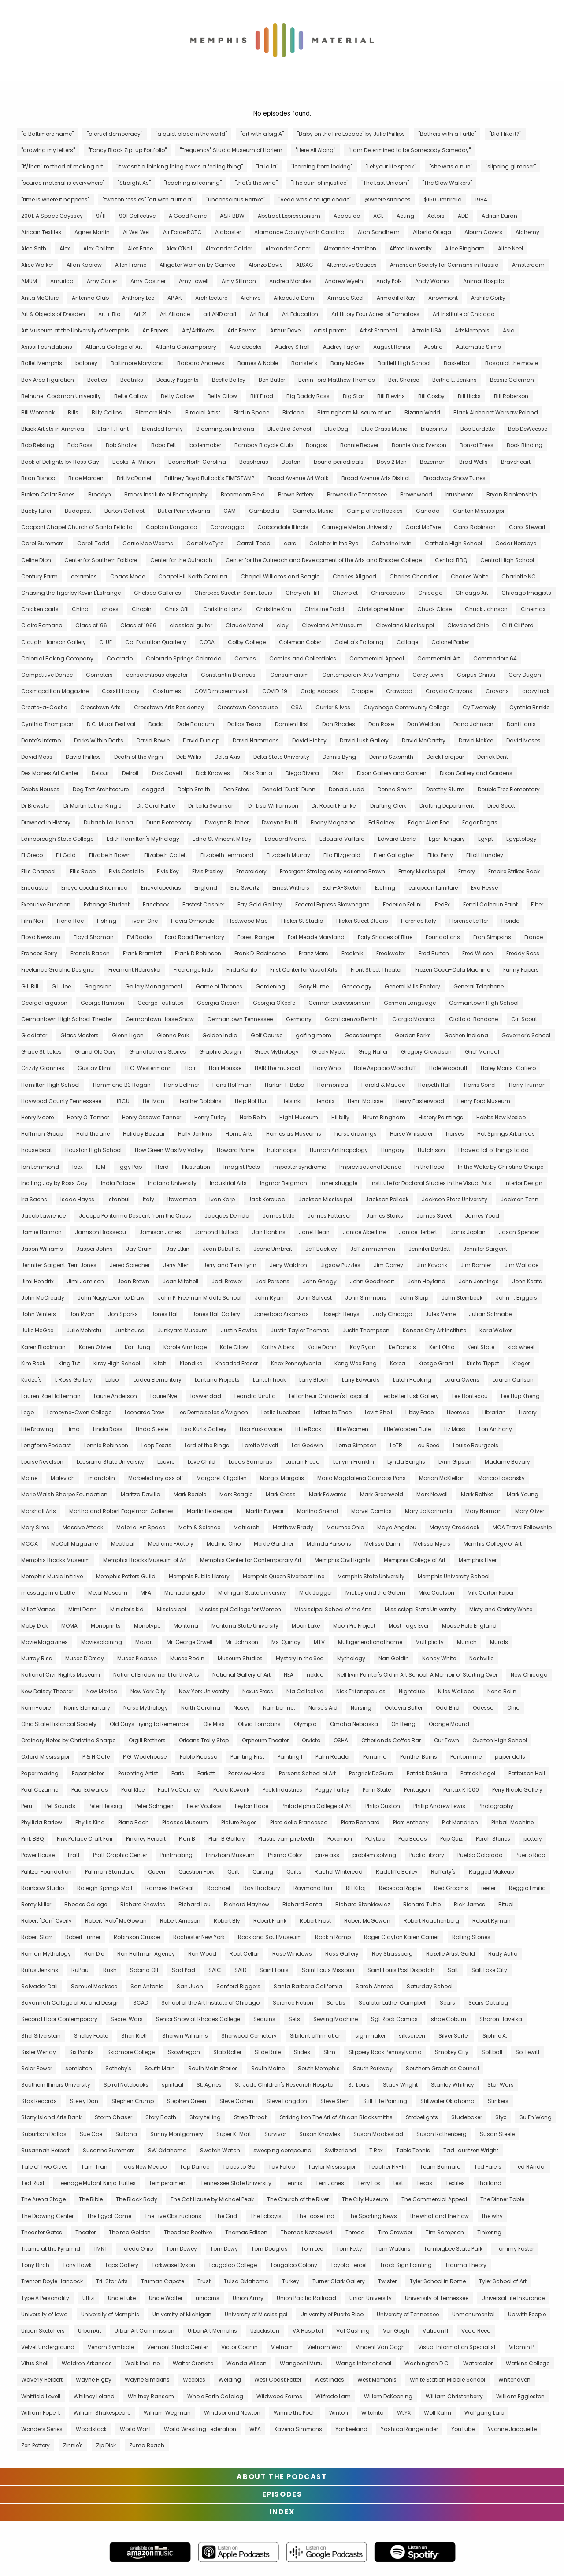 This screenshot has height=2576, width=564. I want to click on Otherlands Coffee Bar, so click(391, 1740).